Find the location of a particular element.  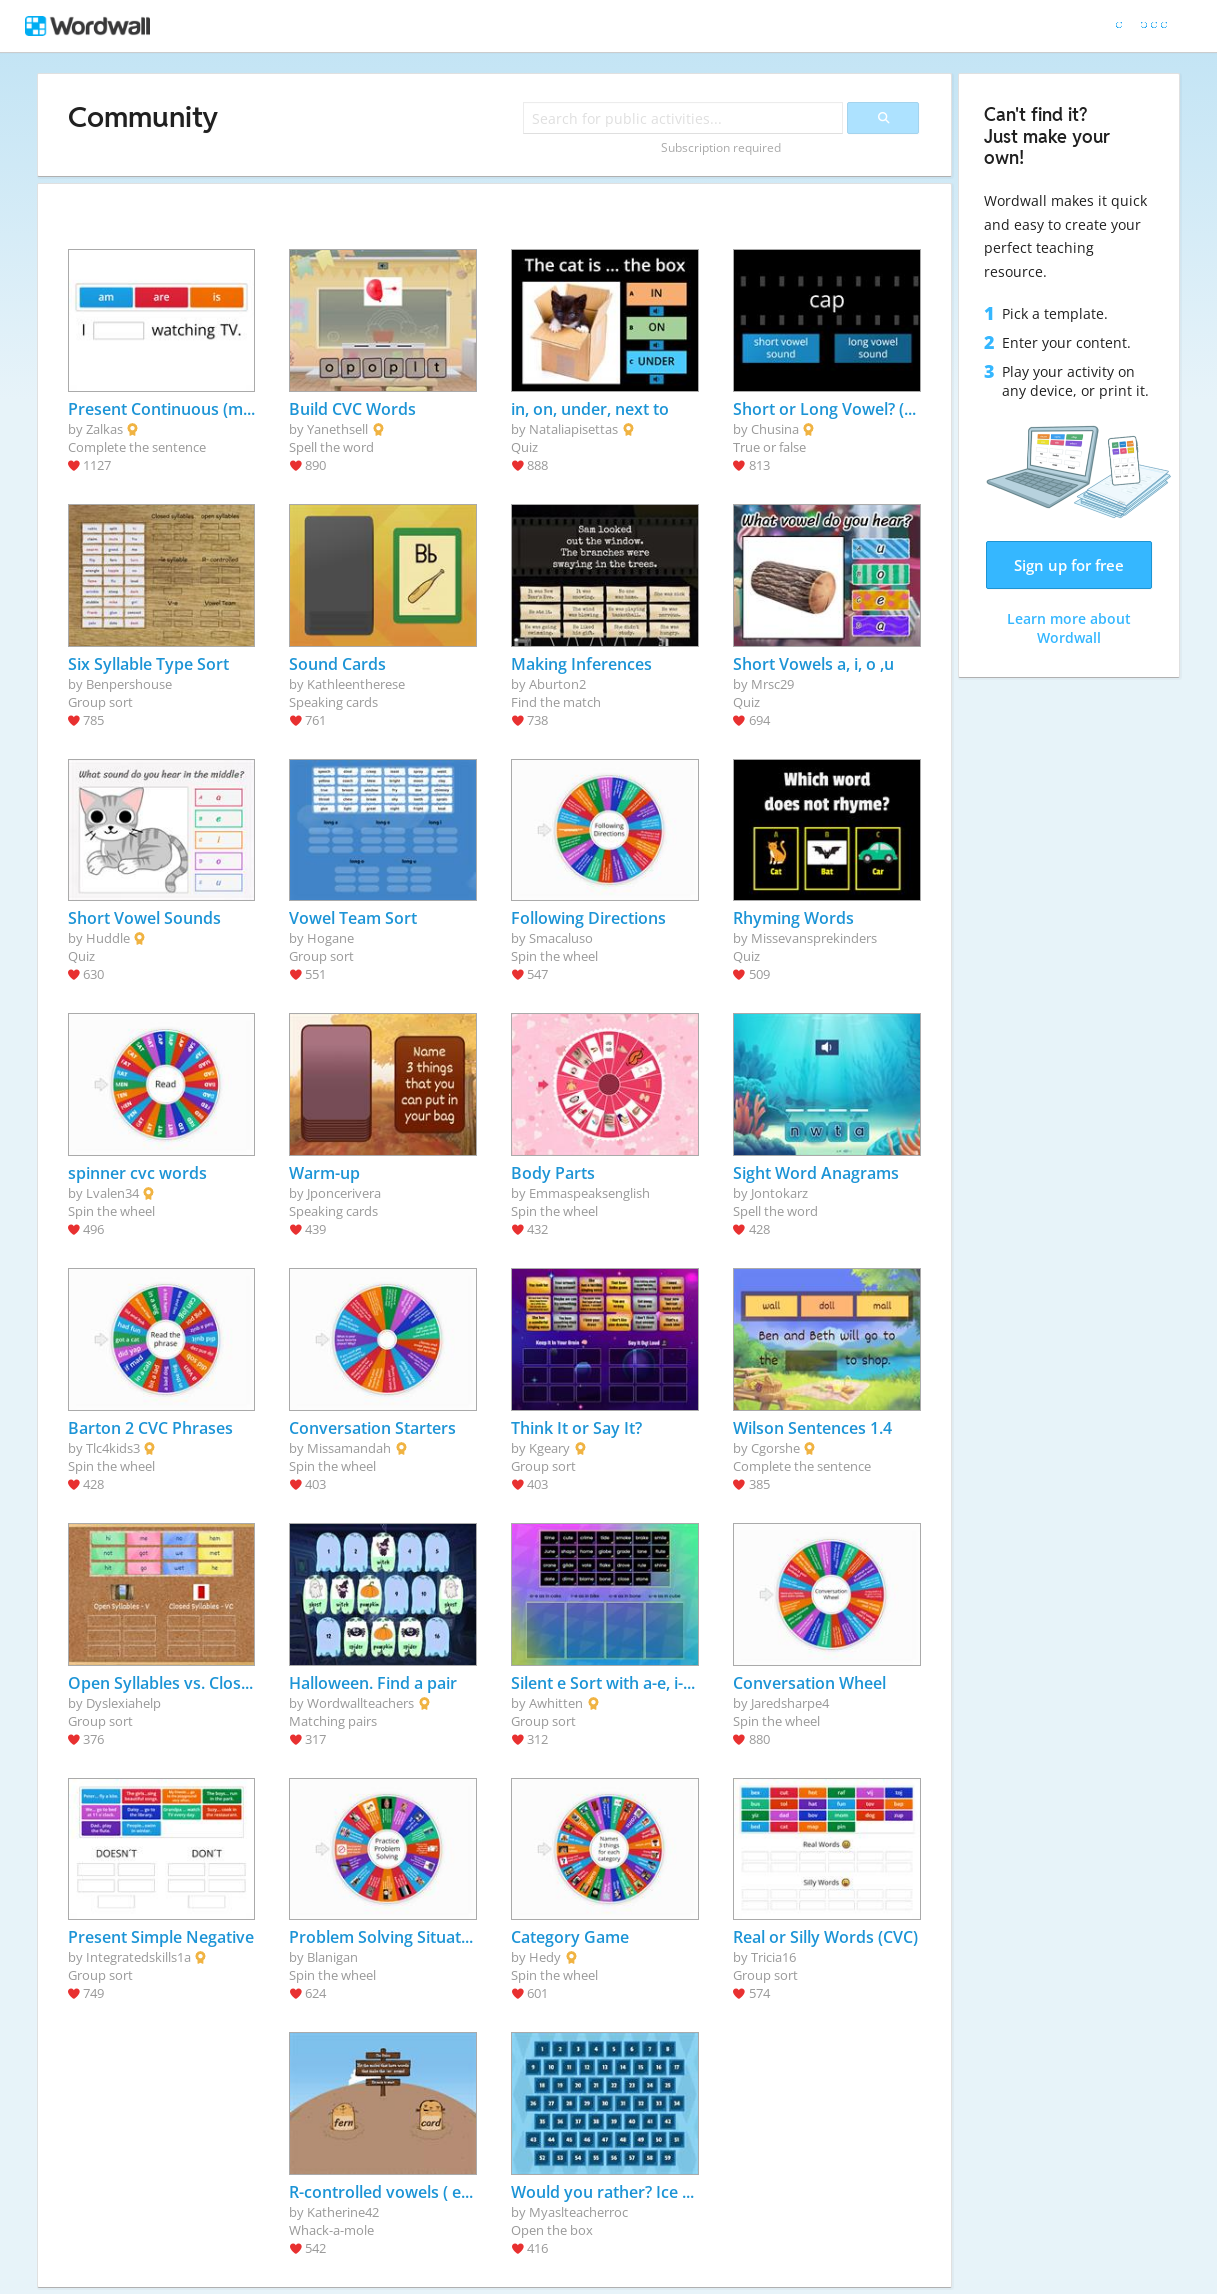

Tlc4kids3 is located at coordinates (113, 1448).